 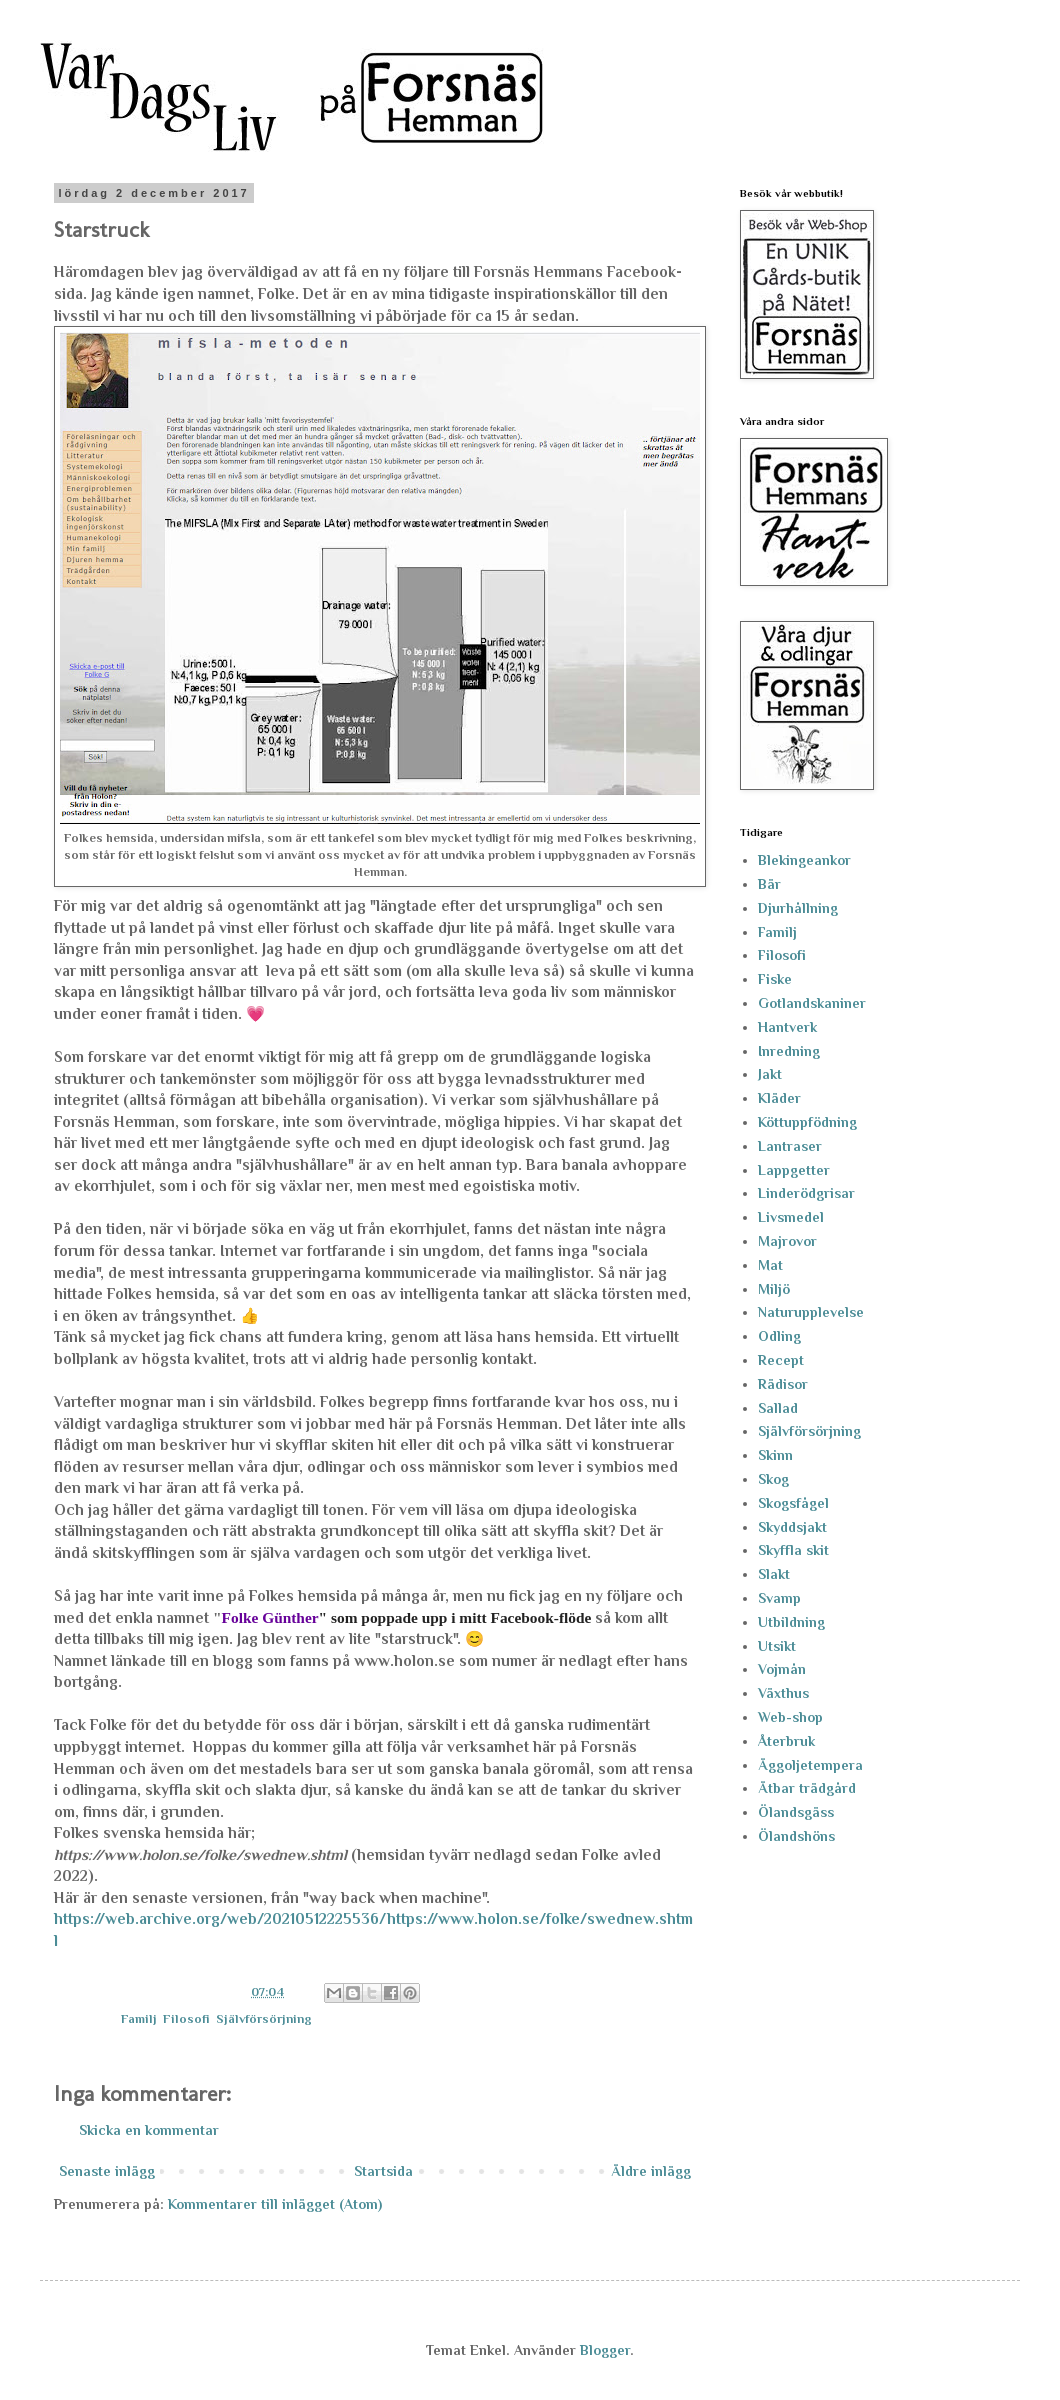 I want to click on Skinn, so click(x=775, y=1455).